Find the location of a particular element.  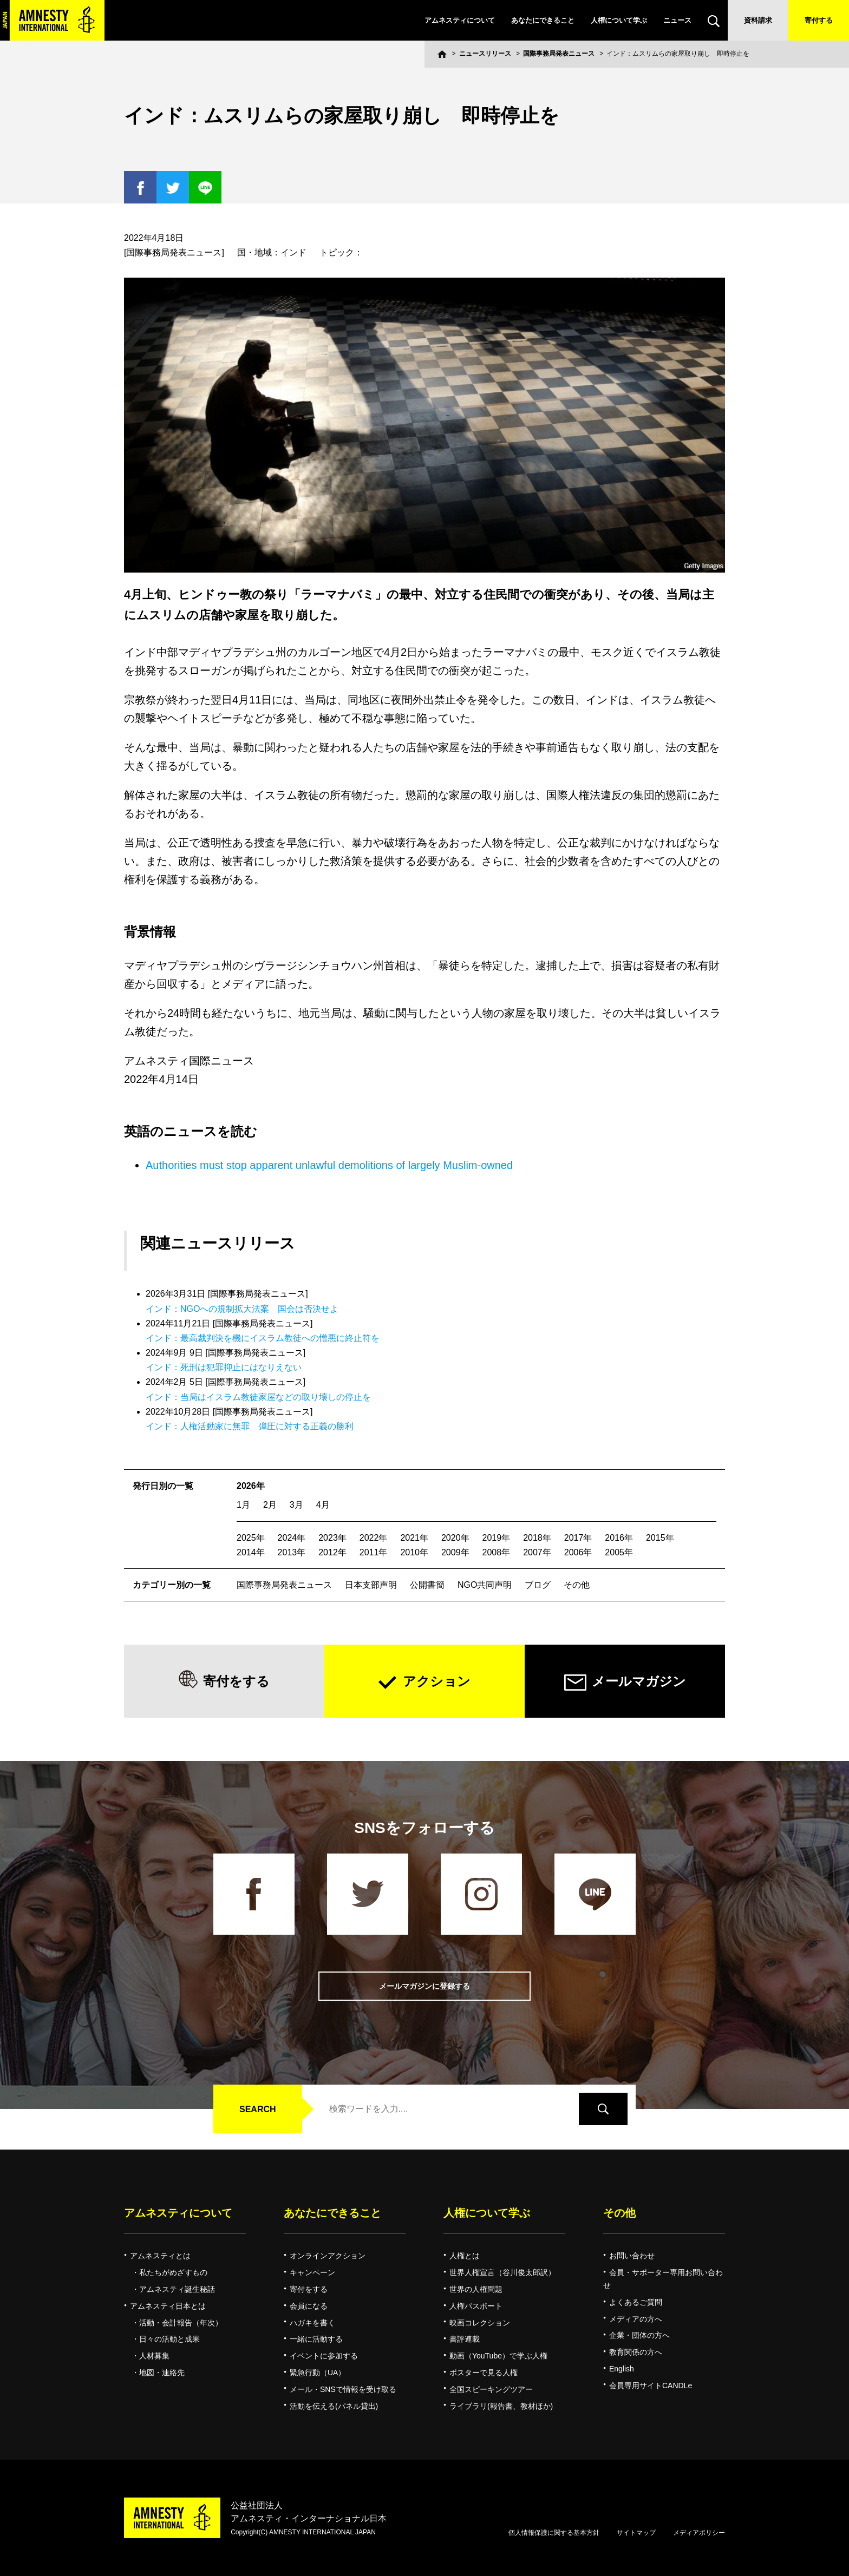

インド：NGOへの規制拡大法案 国会は否決せよ is located at coordinates (242, 1308).